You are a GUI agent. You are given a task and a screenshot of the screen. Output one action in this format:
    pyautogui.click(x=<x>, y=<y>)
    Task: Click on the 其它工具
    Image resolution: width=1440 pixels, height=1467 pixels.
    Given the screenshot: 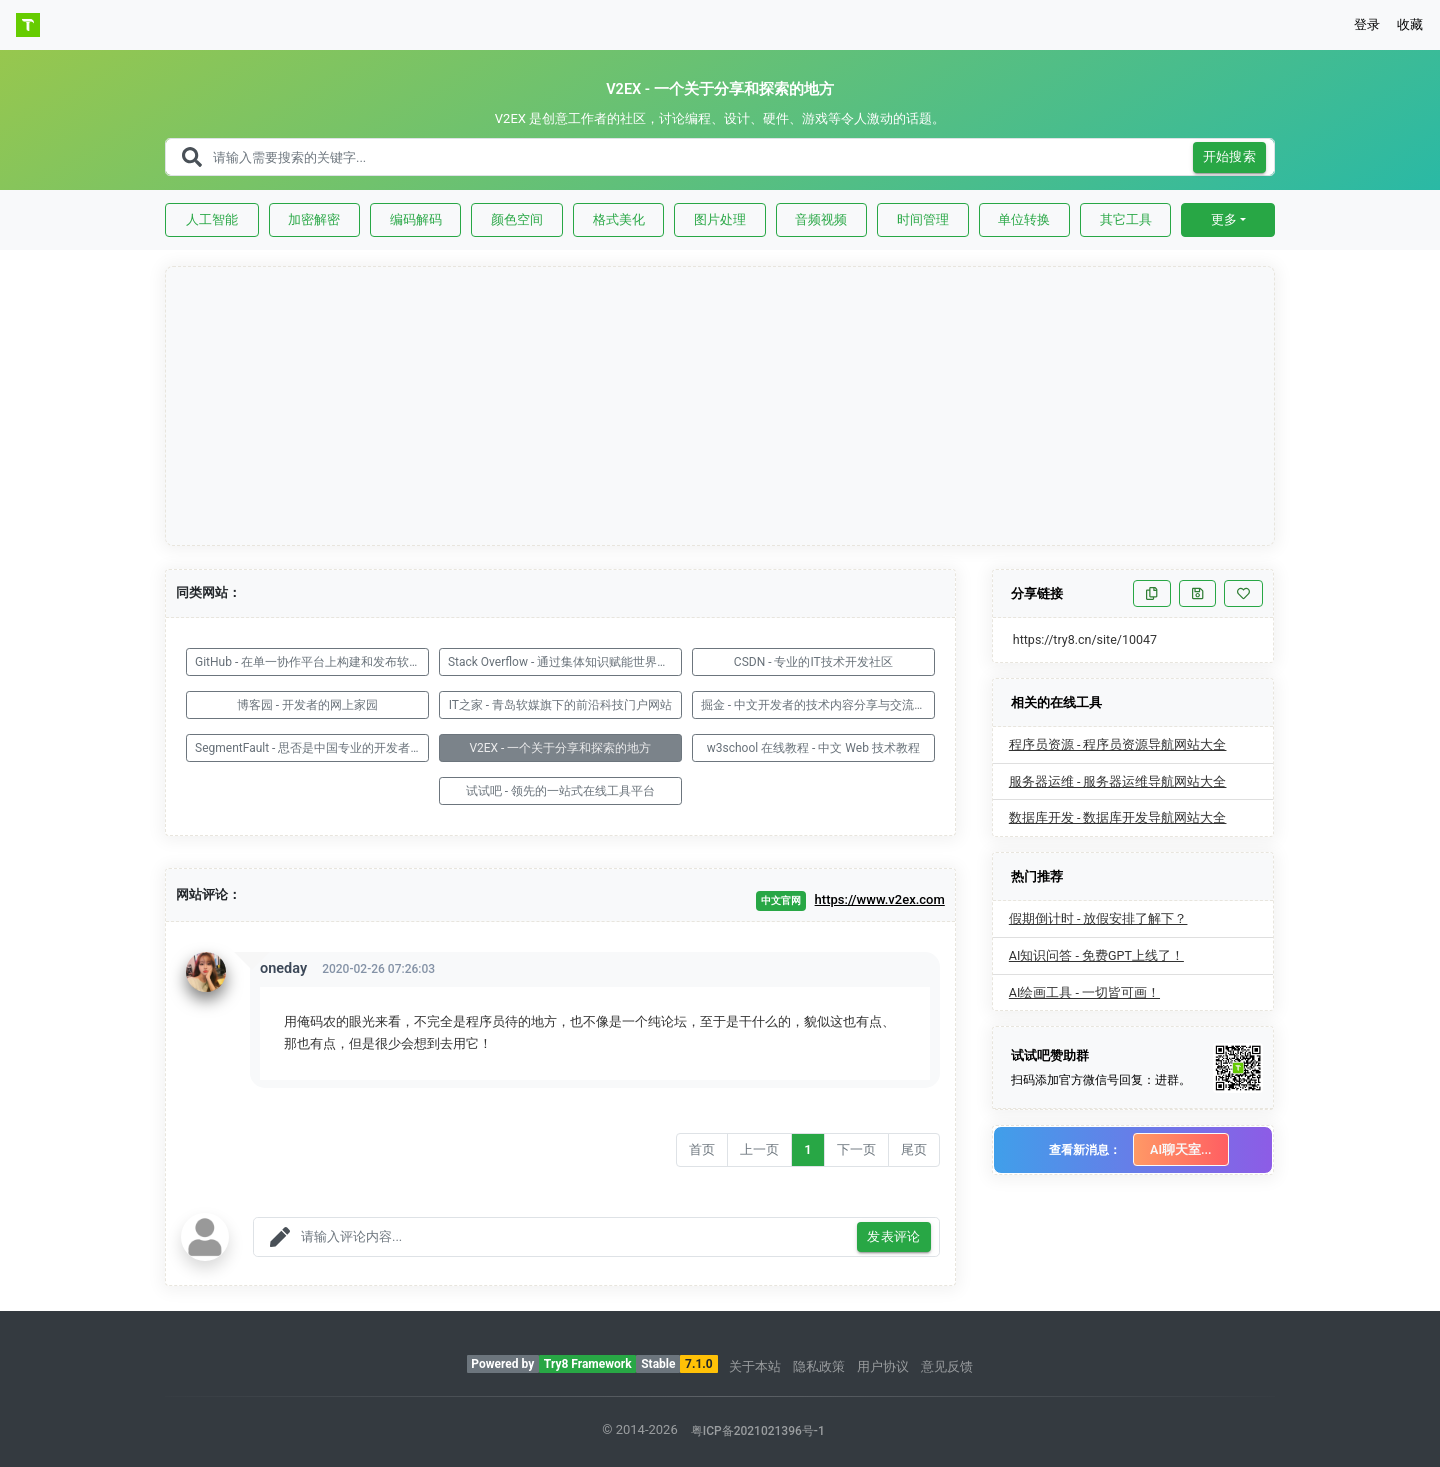 What is the action you would take?
    pyautogui.click(x=1126, y=219)
    